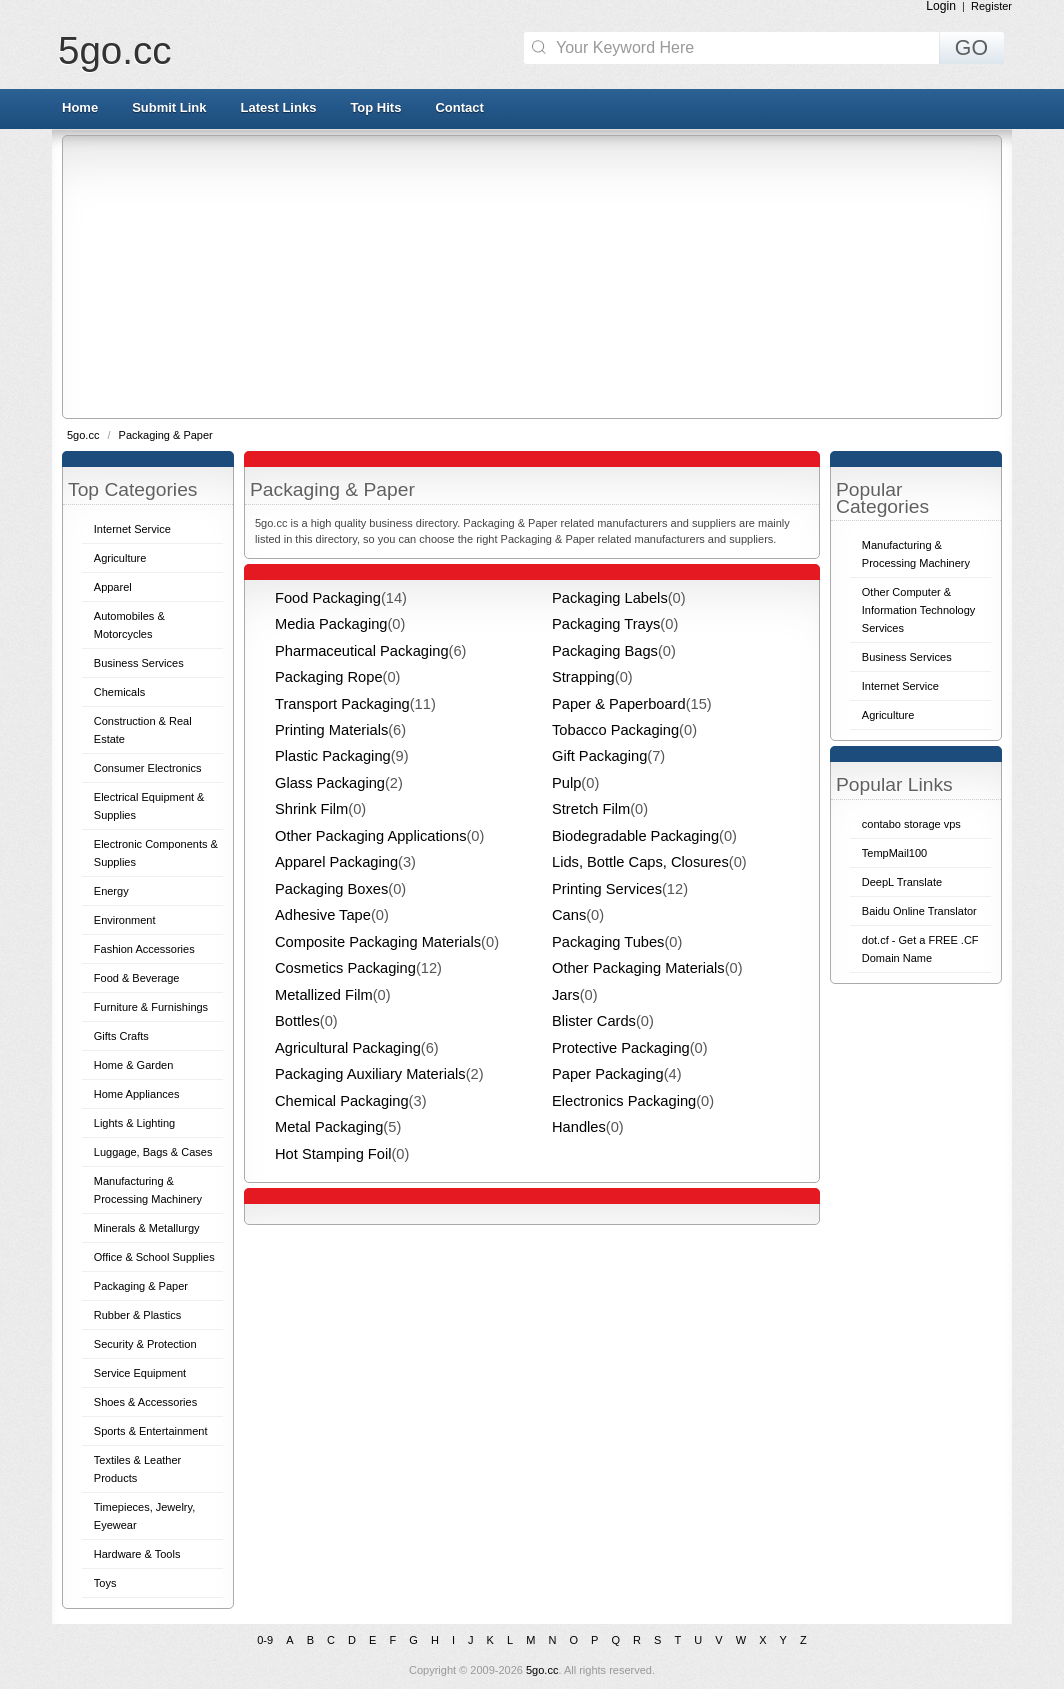  I want to click on Other Packaging Applications, so click(370, 836).